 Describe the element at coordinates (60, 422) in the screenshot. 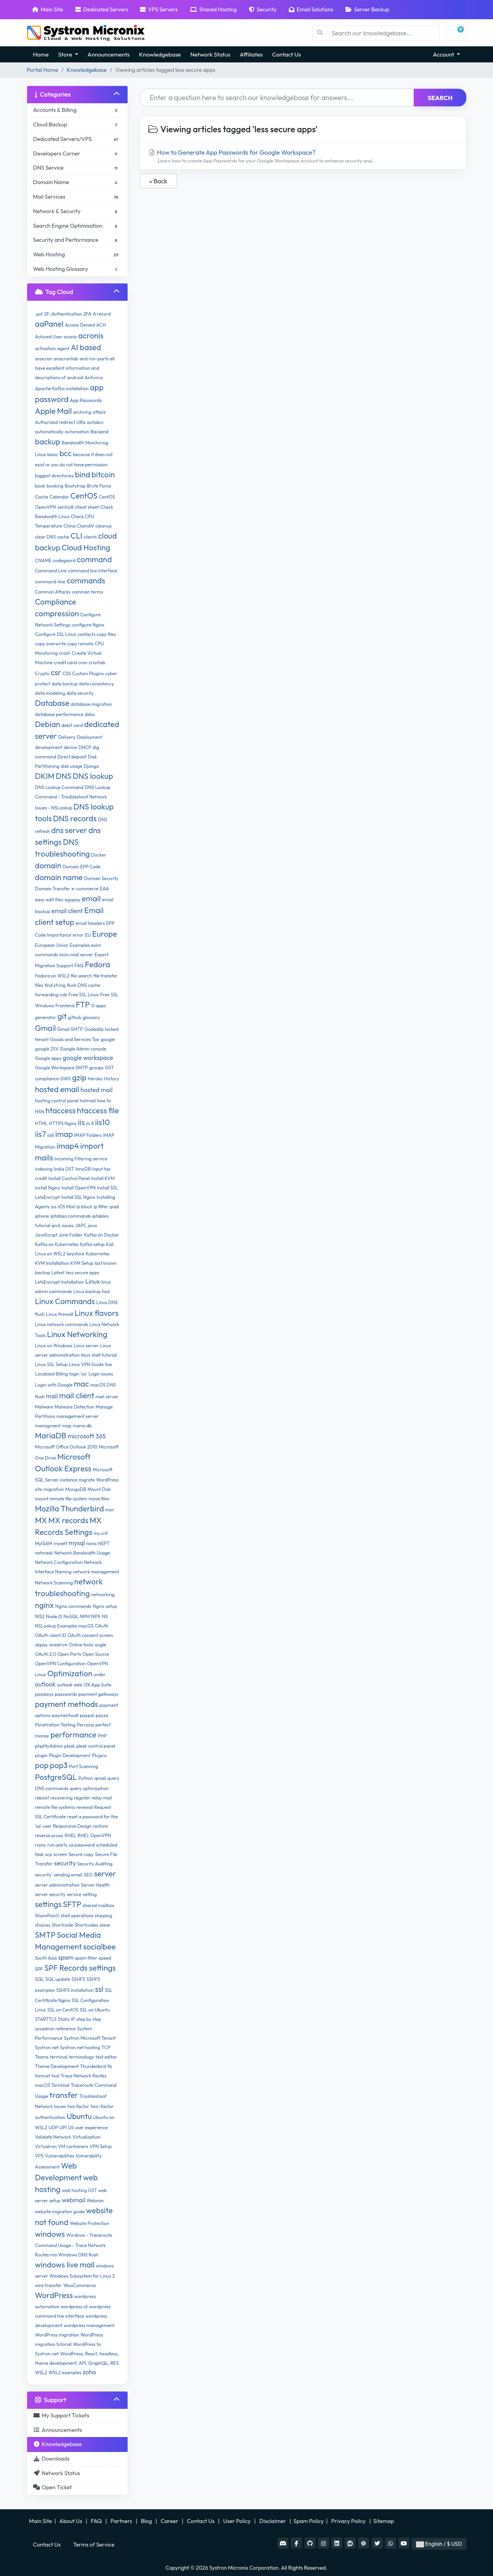

I see `Authorized redirect URIs` at that location.